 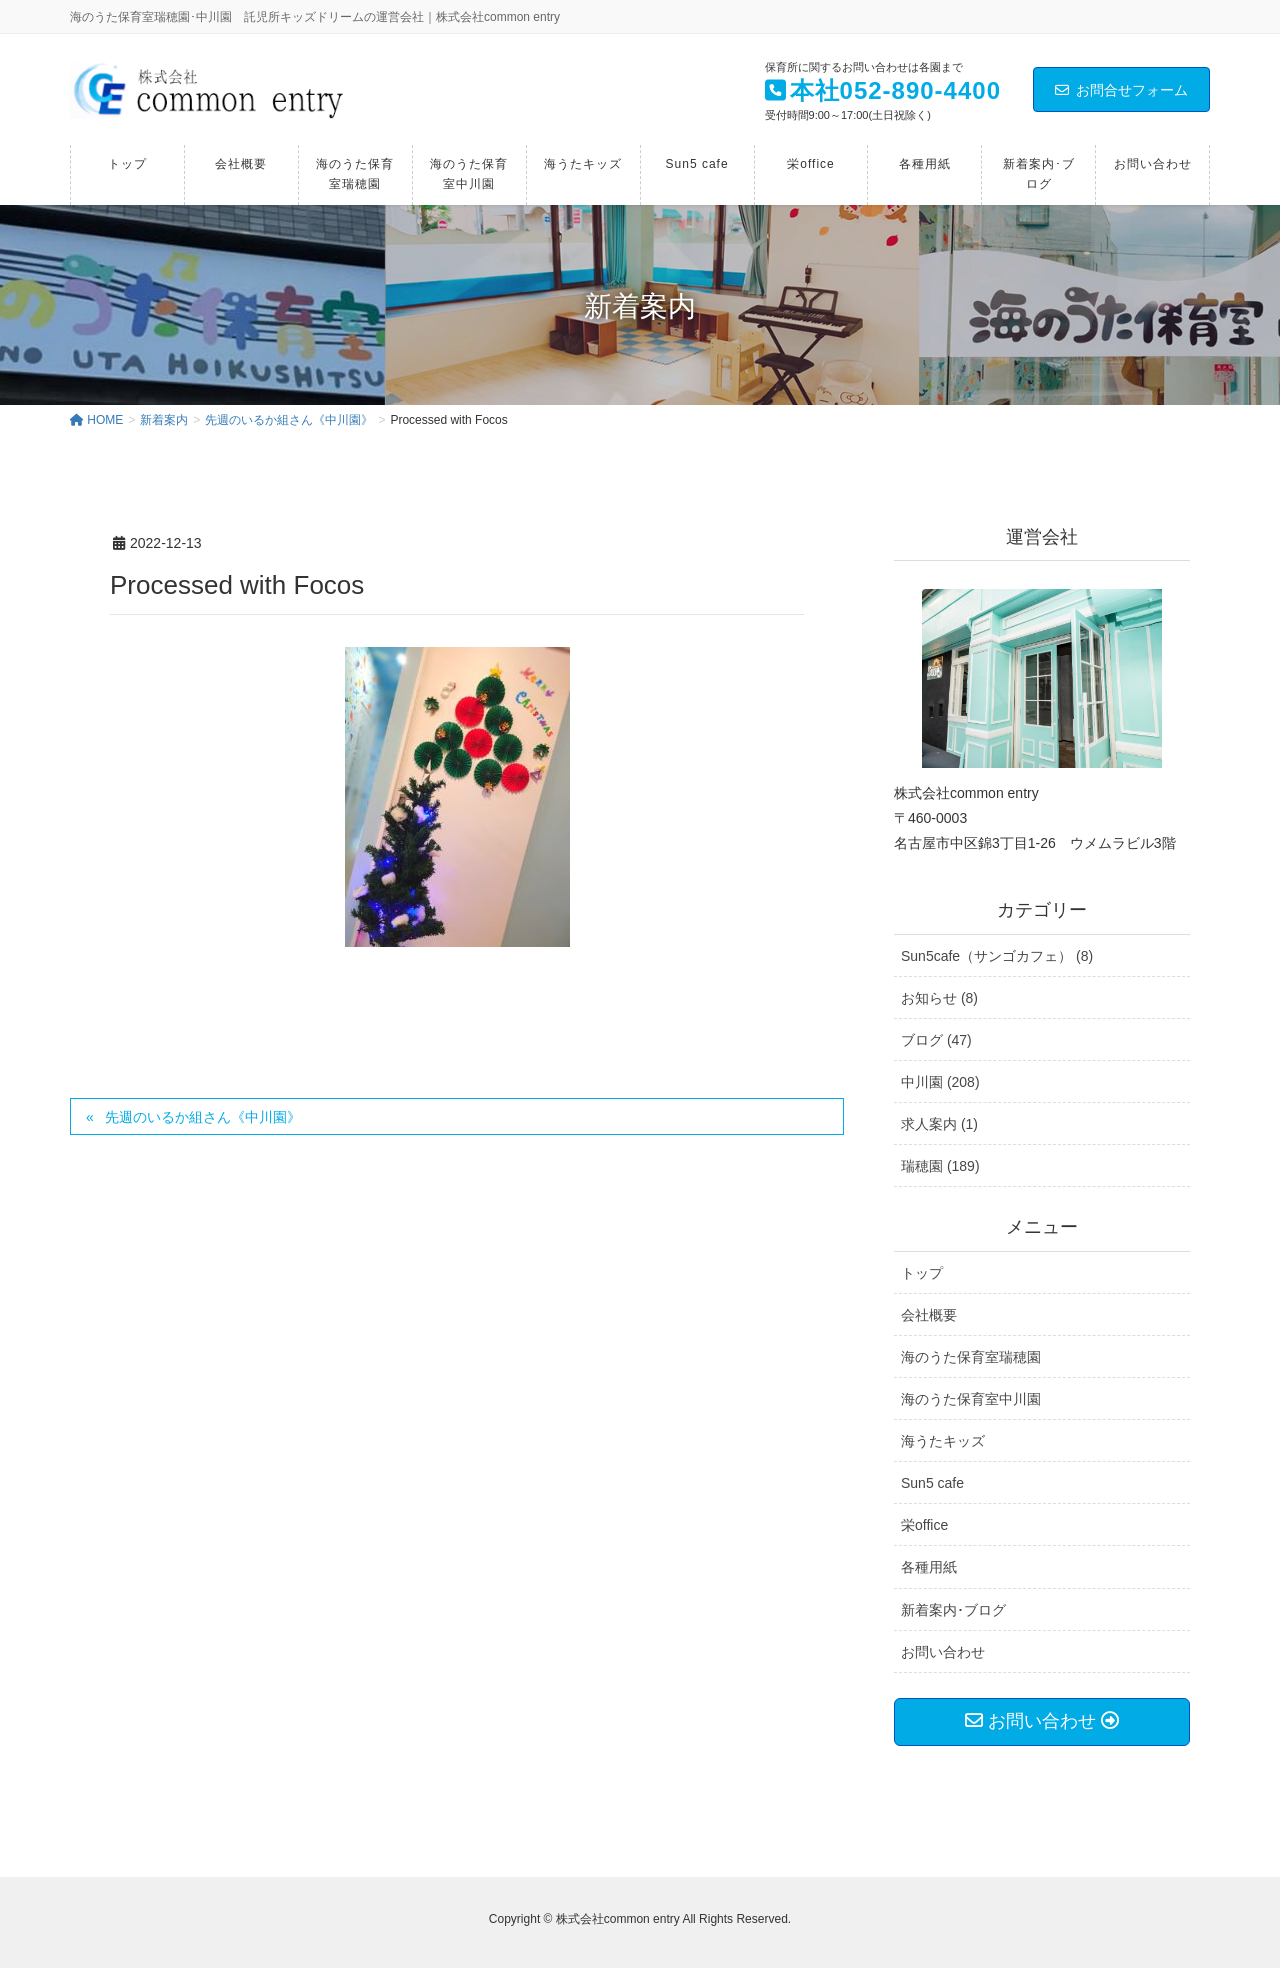 What do you see at coordinates (997, 956) in the screenshot?
I see `Sun5cafe（サンゴカフェ） (8)` at bounding box center [997, 956].